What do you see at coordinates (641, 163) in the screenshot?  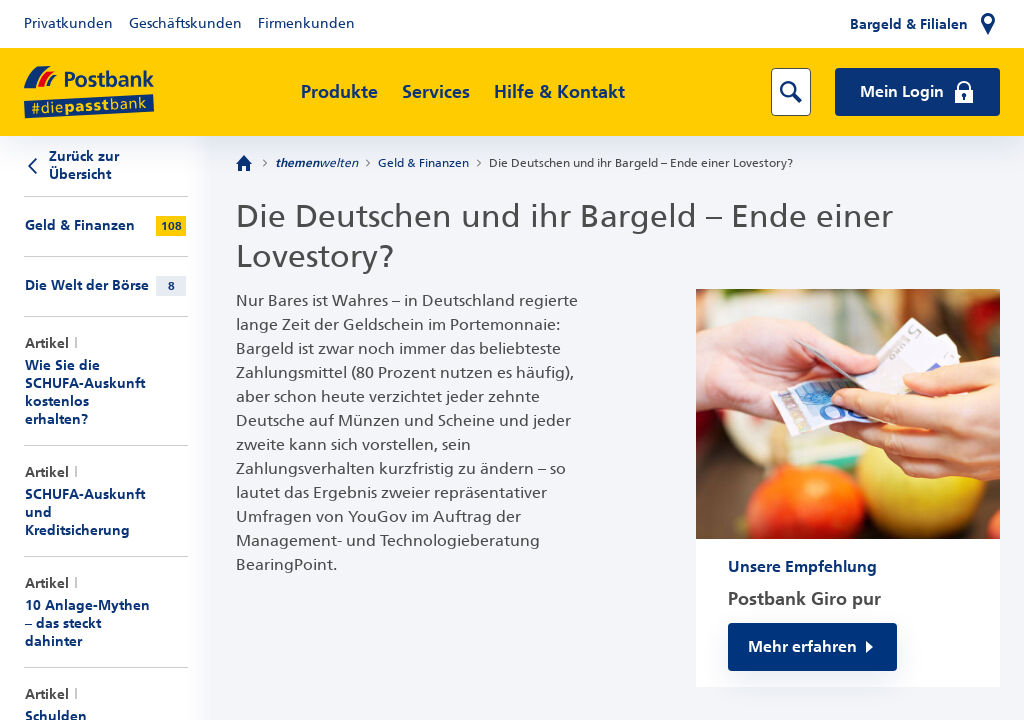 I see `Die Deutschen und ihr Bargeld – Ende einer Lovestory?` at bounding box center [641, 163].